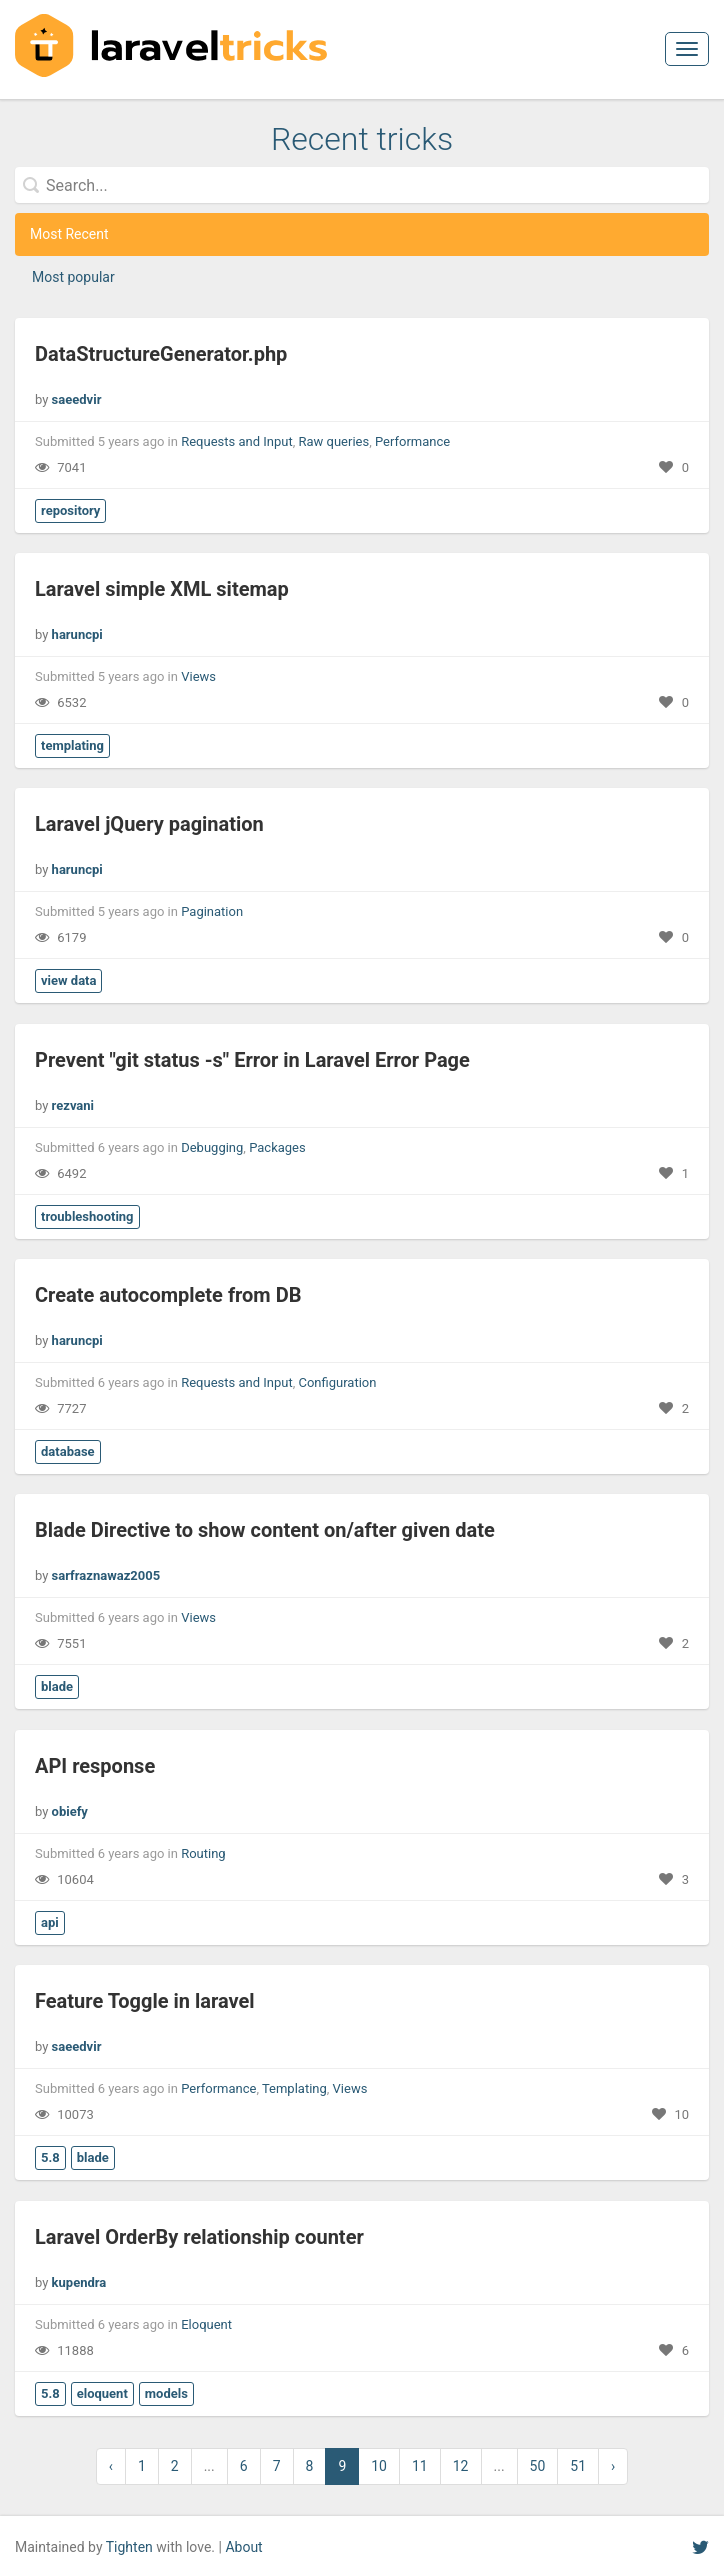 This screenshot has height=2576, width=724. I want to click on Debugging, so click(212, 1147).